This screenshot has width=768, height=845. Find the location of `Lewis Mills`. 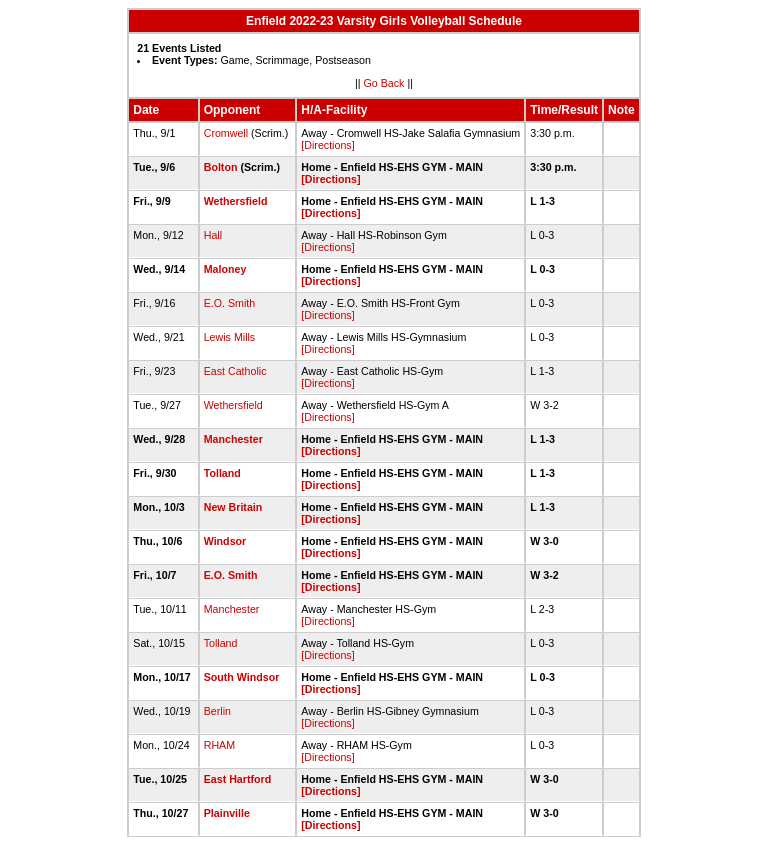

Lewis Mills is located at coordinates (230, 337).